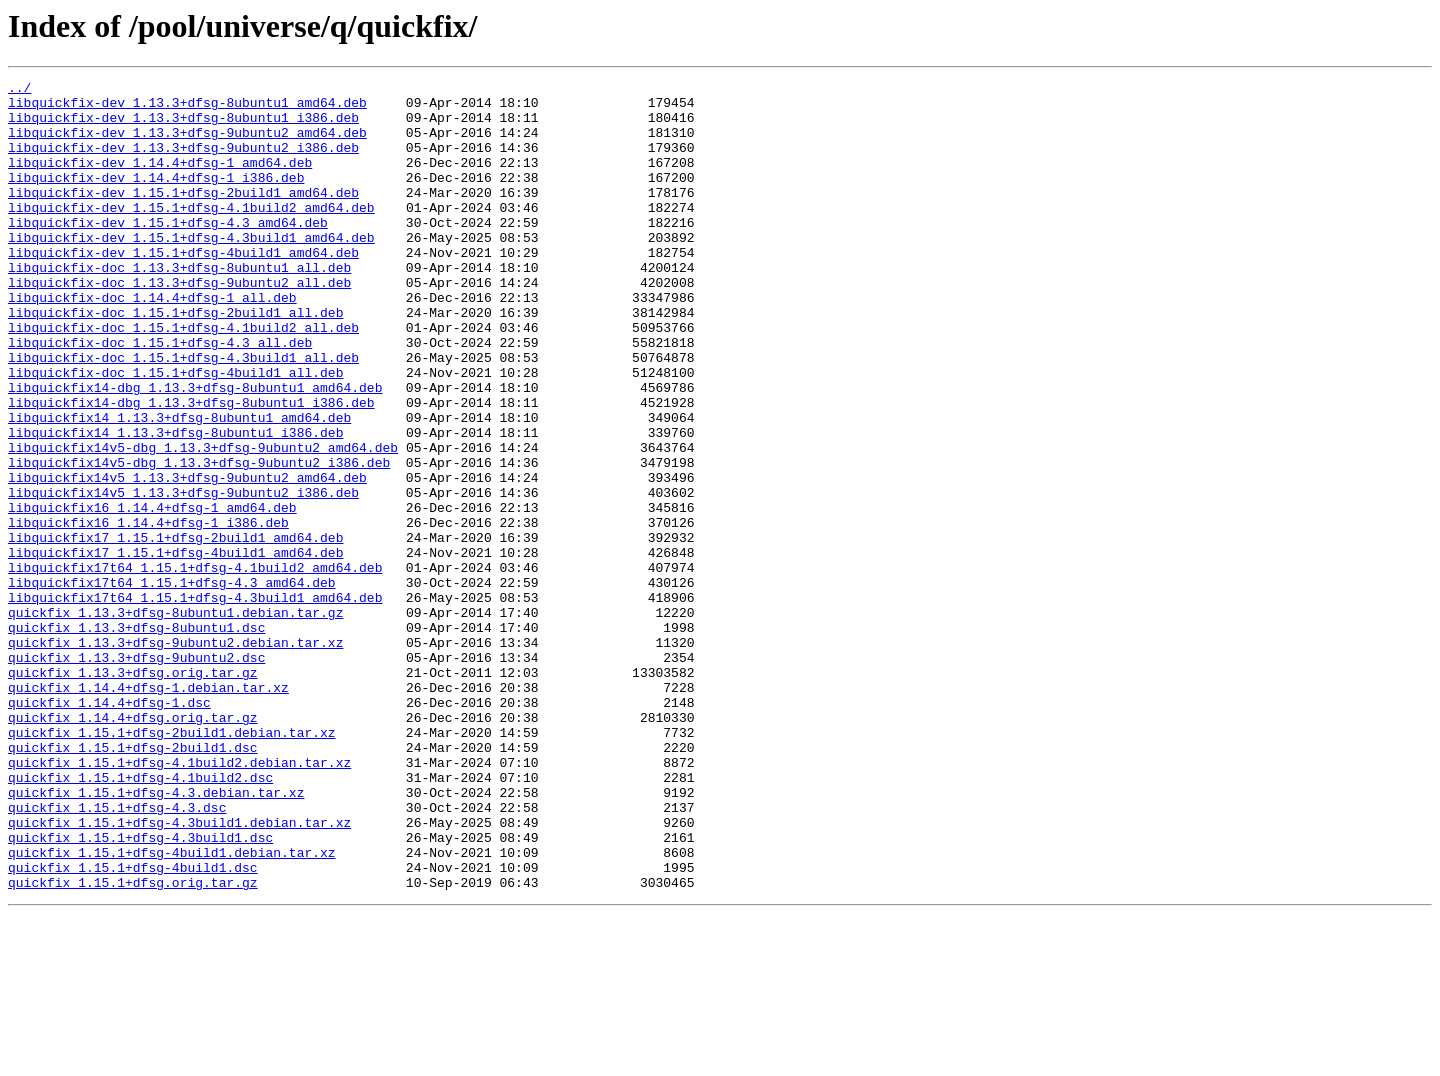  I want to click on quickfix_1.15.1+dfsg-4build1.dsc, so click(133, 1026).